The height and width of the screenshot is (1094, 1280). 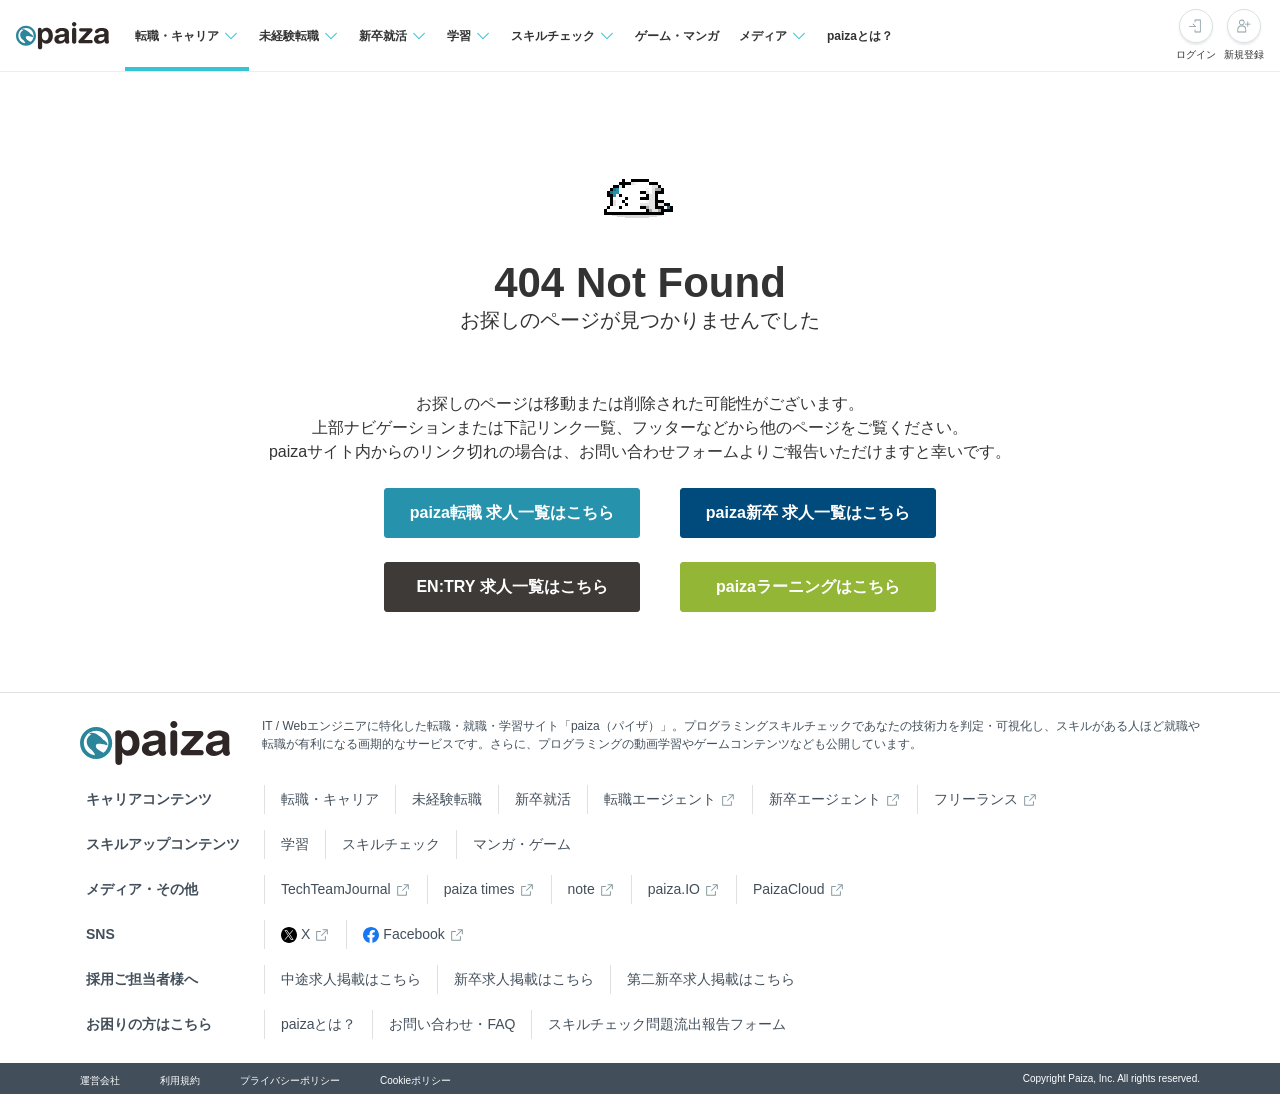 I want to click on 運営会社, so click(x=100, y=1080).